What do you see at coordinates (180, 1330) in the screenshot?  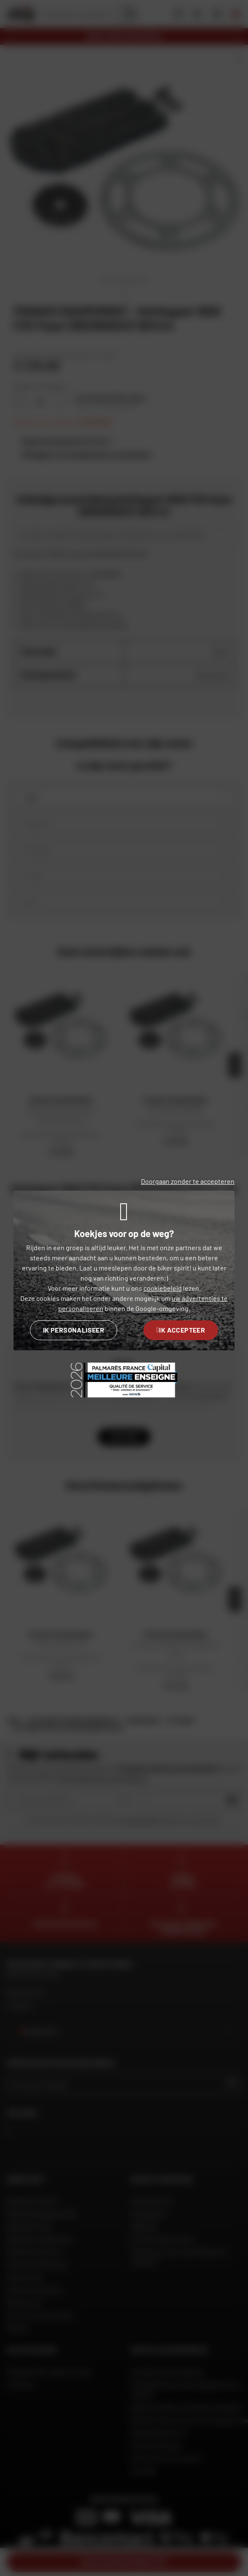 I see `Ik accepteer` at bounding box center [180, 1330].